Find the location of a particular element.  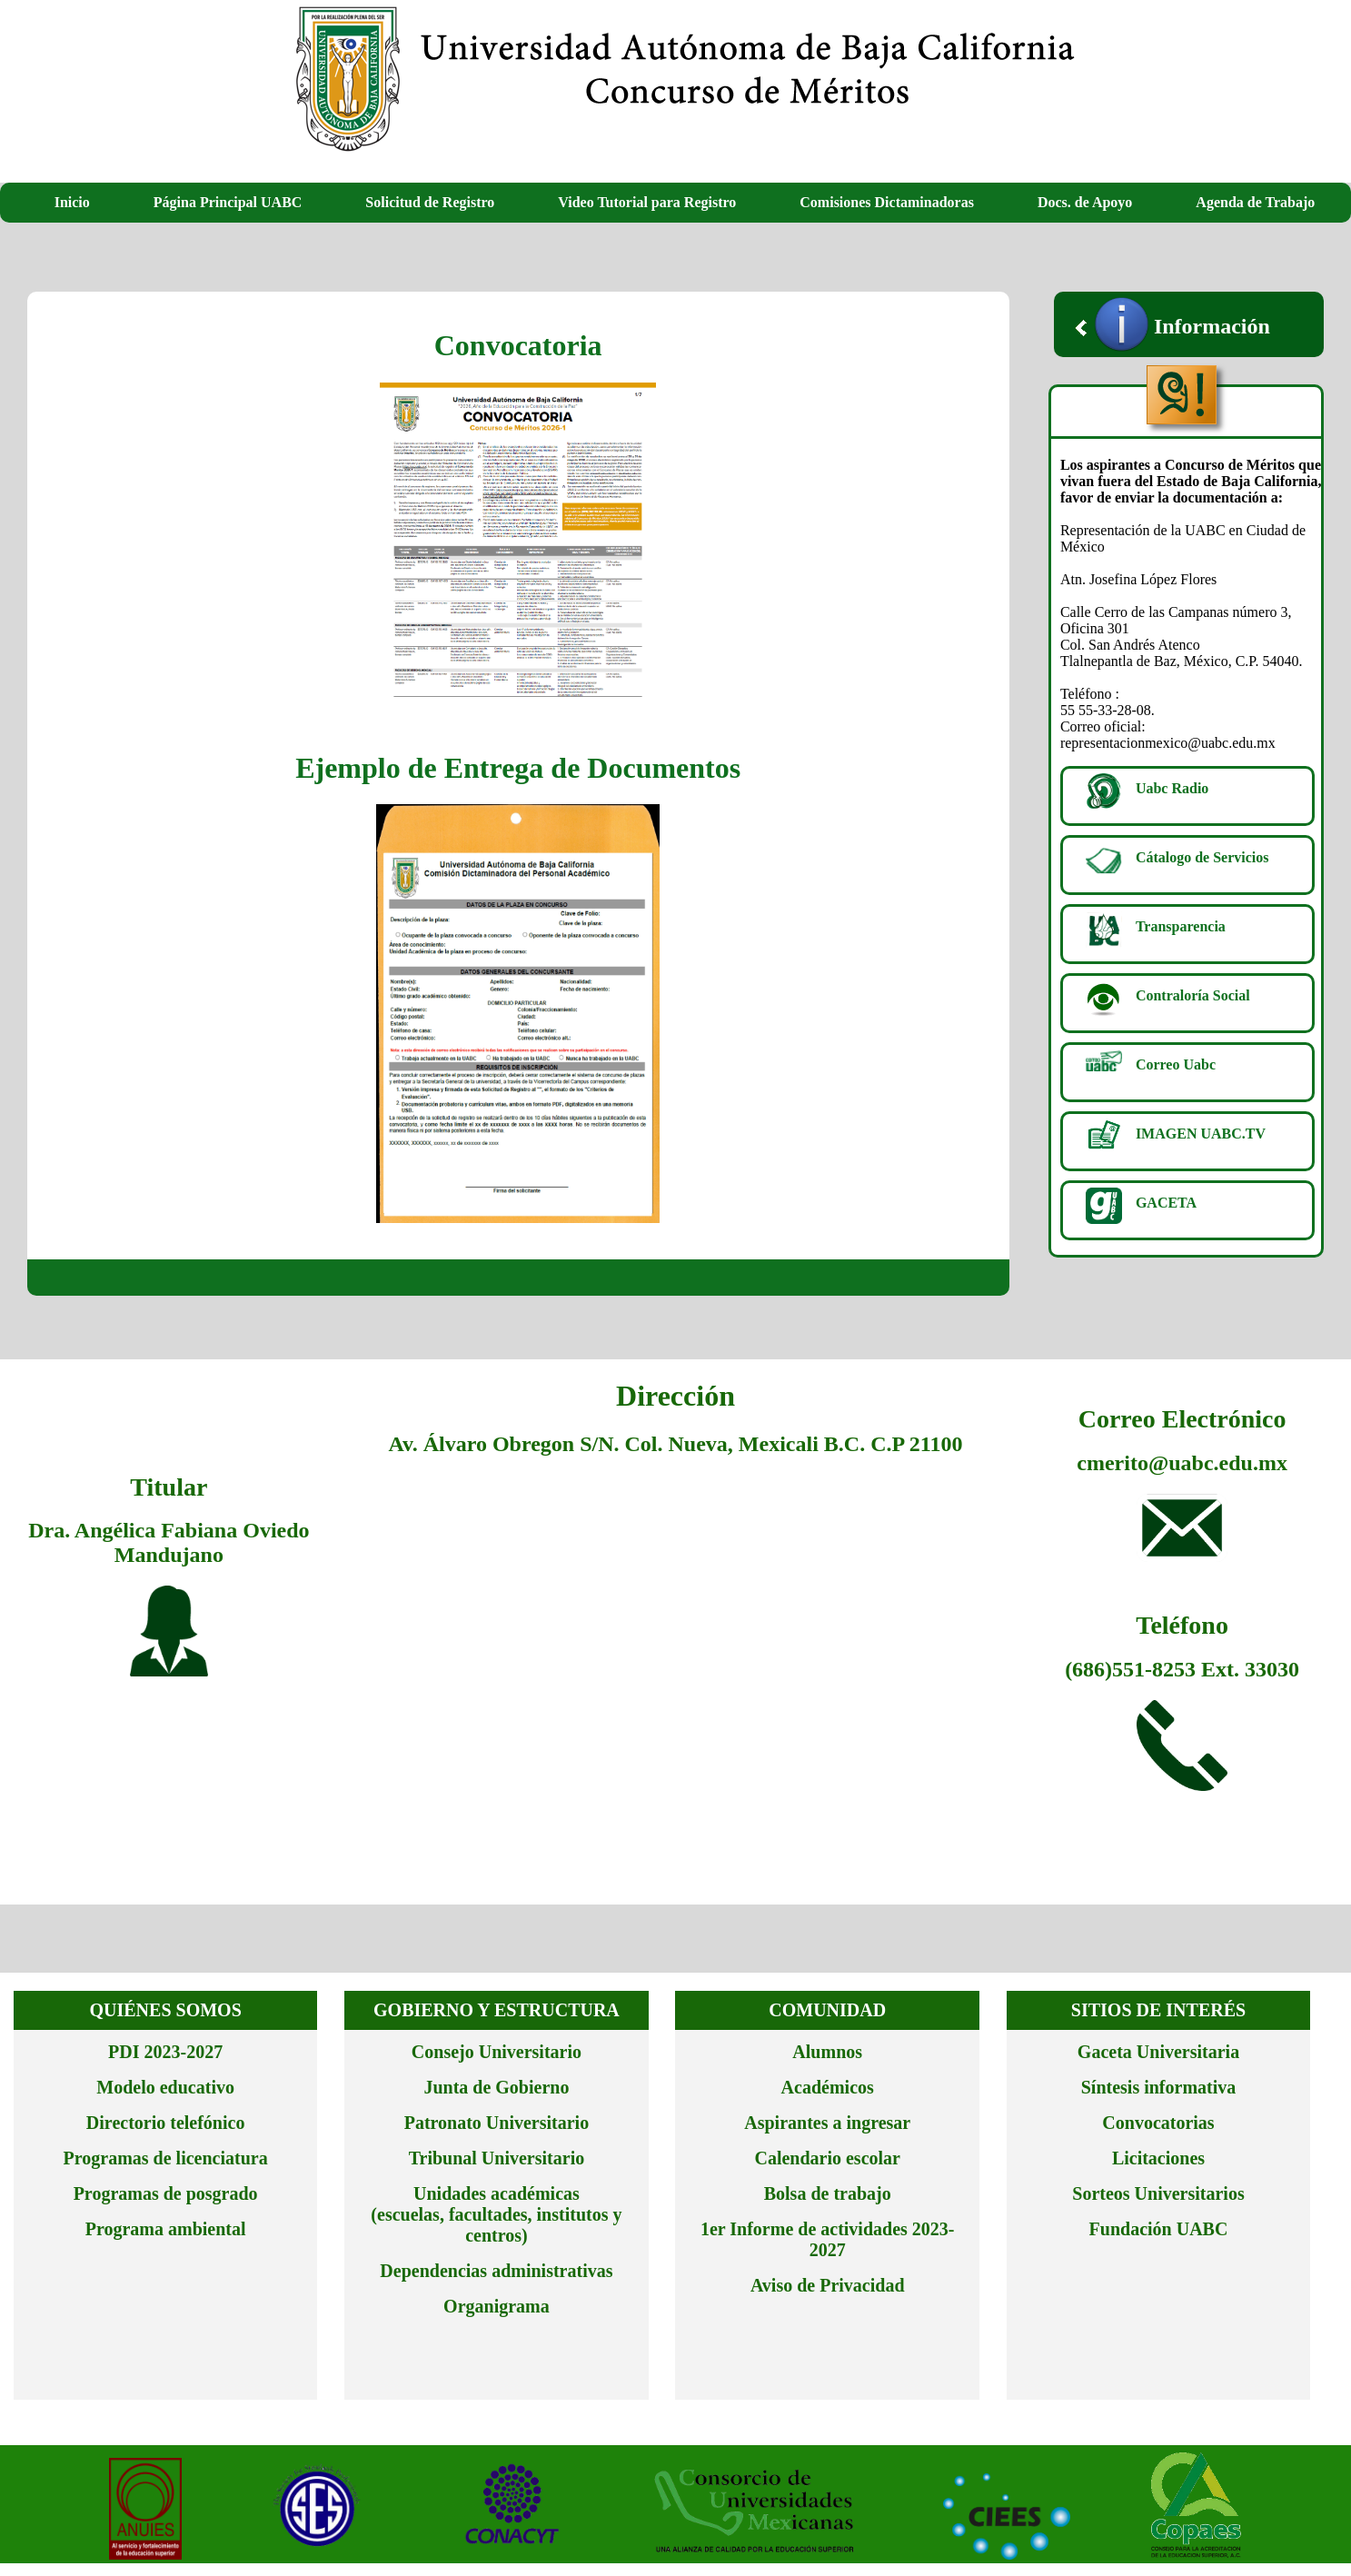

Docs. de Apoyo is located at coordinates (1085, 202).